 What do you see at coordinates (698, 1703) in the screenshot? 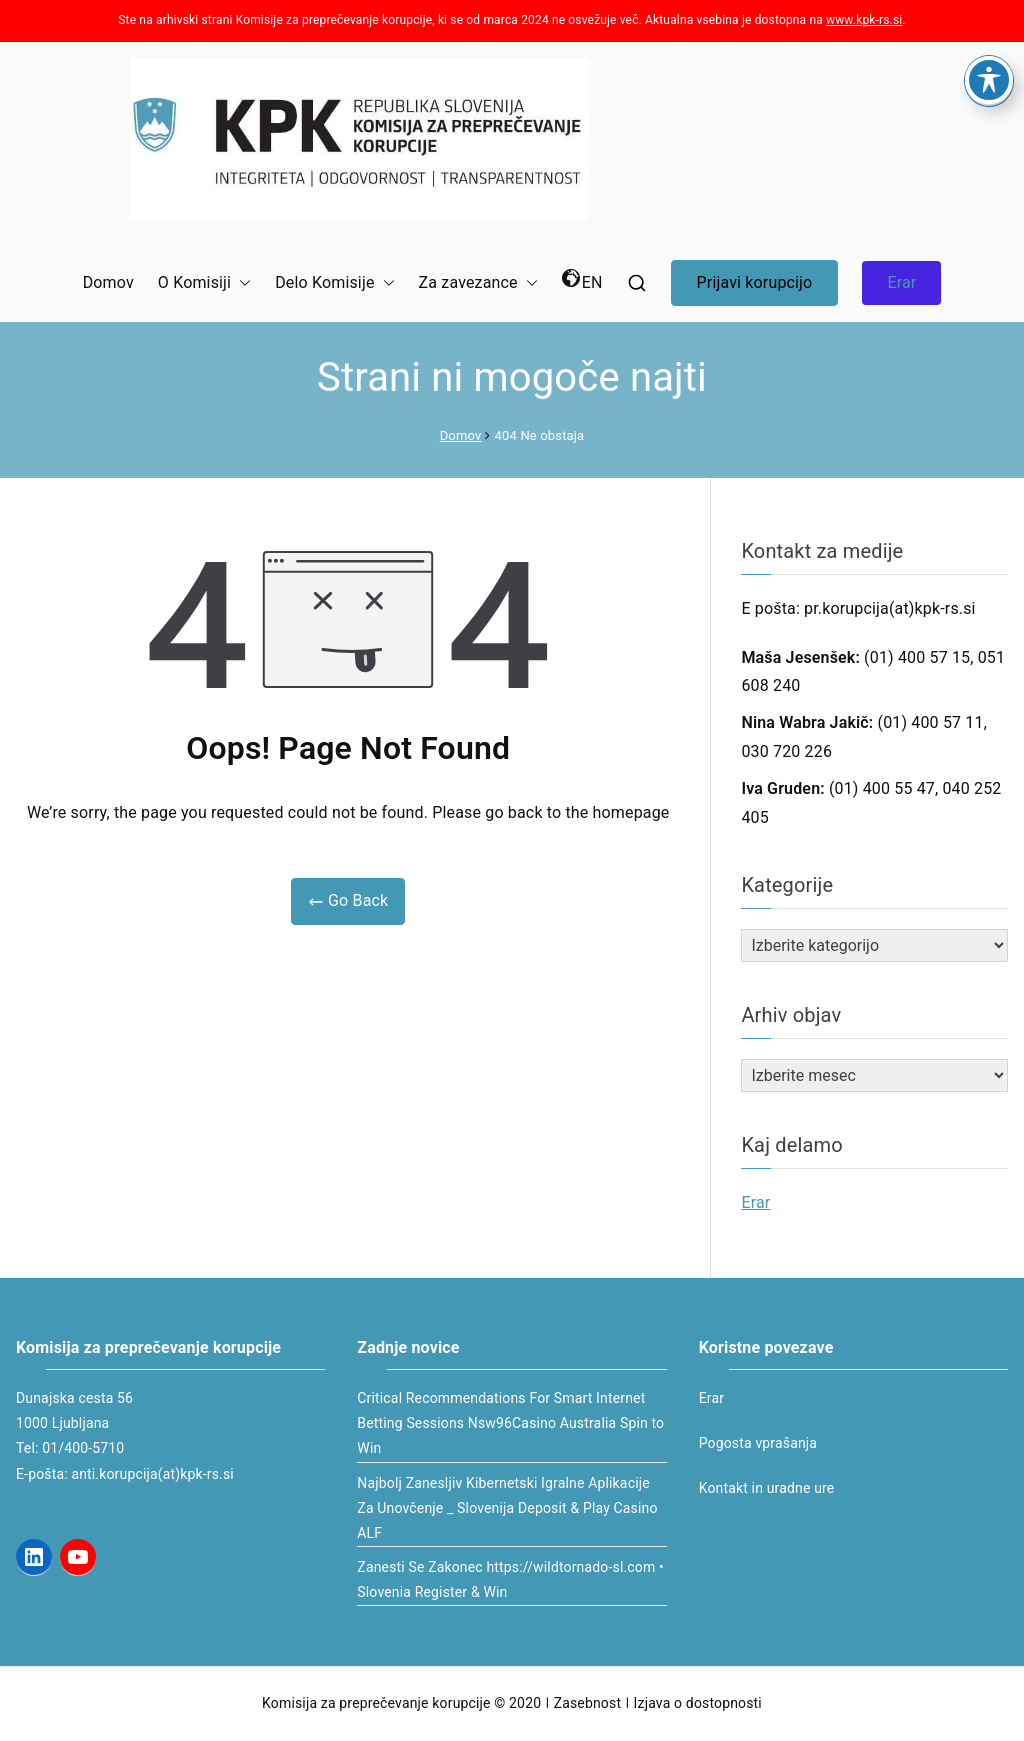
I see `Izjava o dostopnosti` at bounding box center [698, 1703].